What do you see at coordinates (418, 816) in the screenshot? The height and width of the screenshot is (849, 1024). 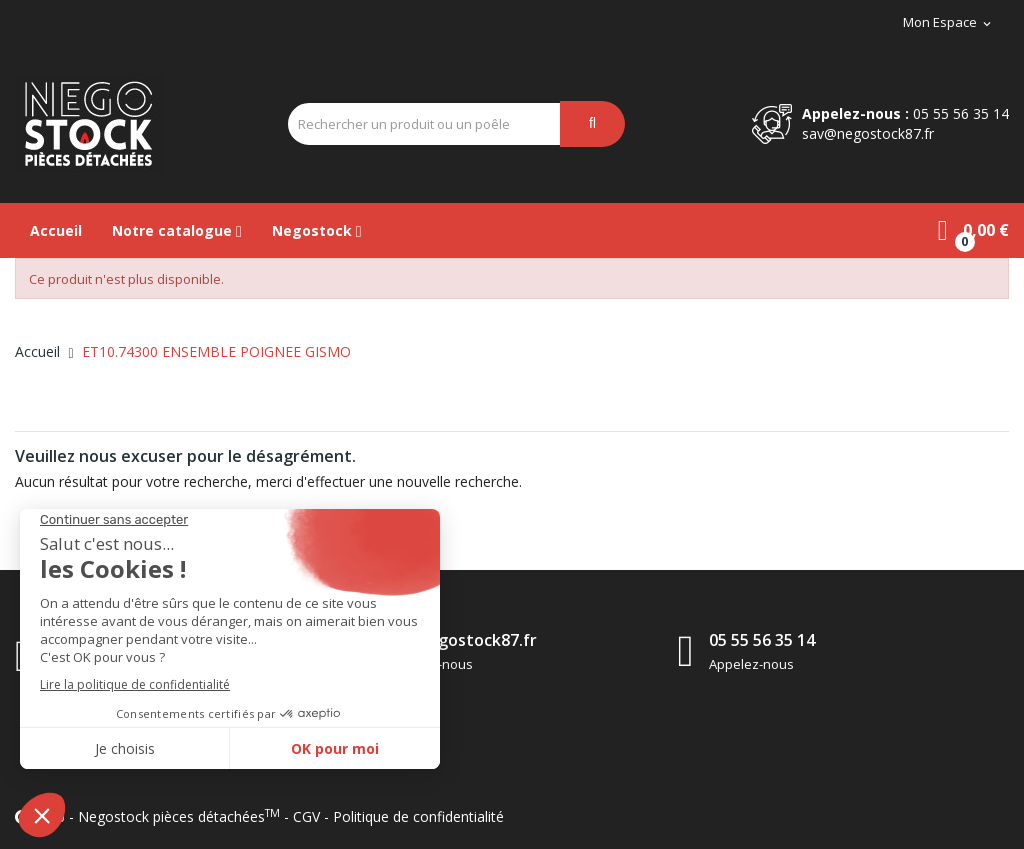 I see `Politique de confidentialité` at bounding box center [418, 816].